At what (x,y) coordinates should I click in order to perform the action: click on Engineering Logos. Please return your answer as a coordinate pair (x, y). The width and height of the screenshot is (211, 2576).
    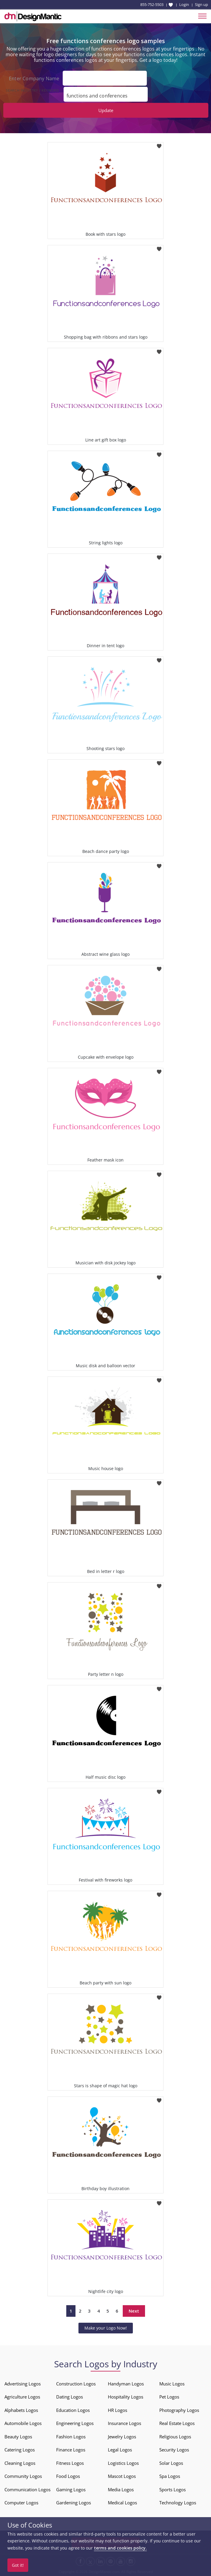
    Looking at the image, I should click on (75, 2423).